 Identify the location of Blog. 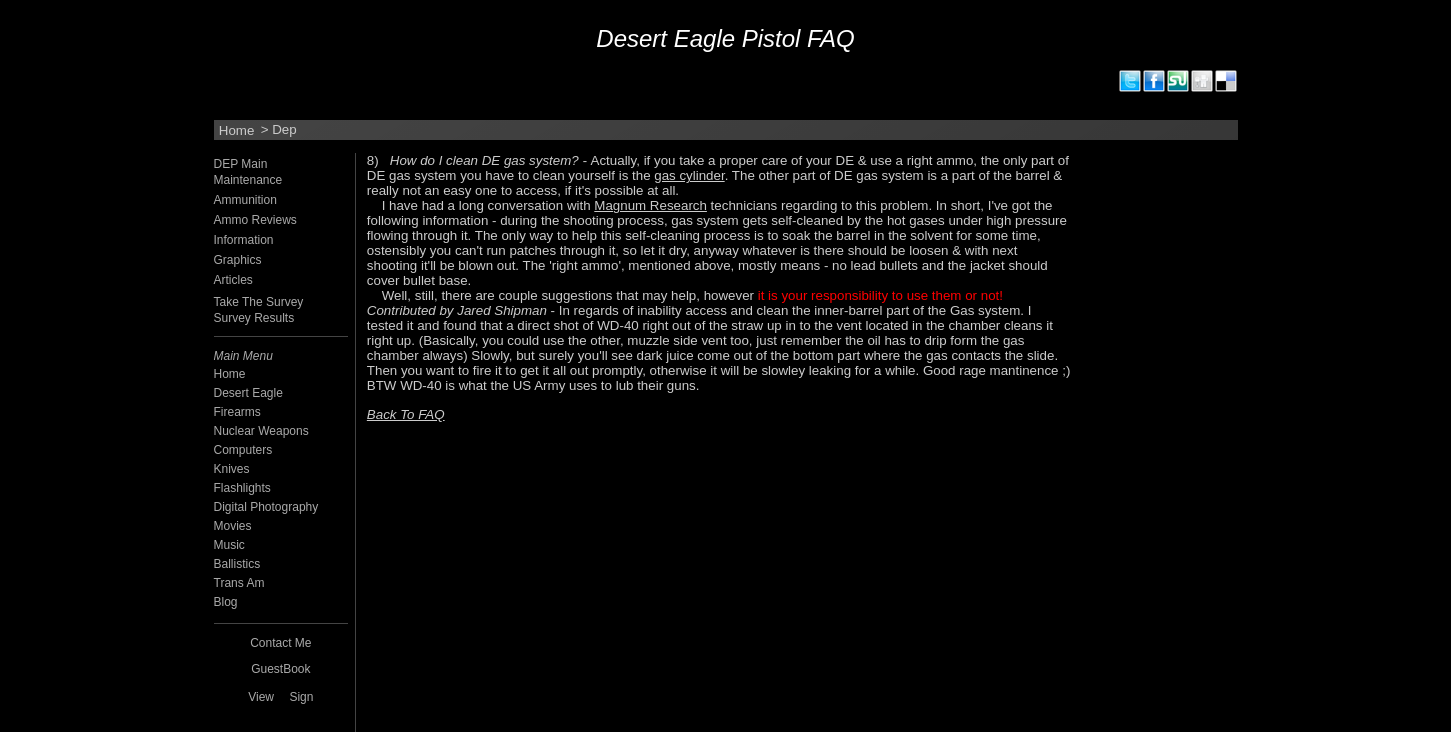
(226, 602).